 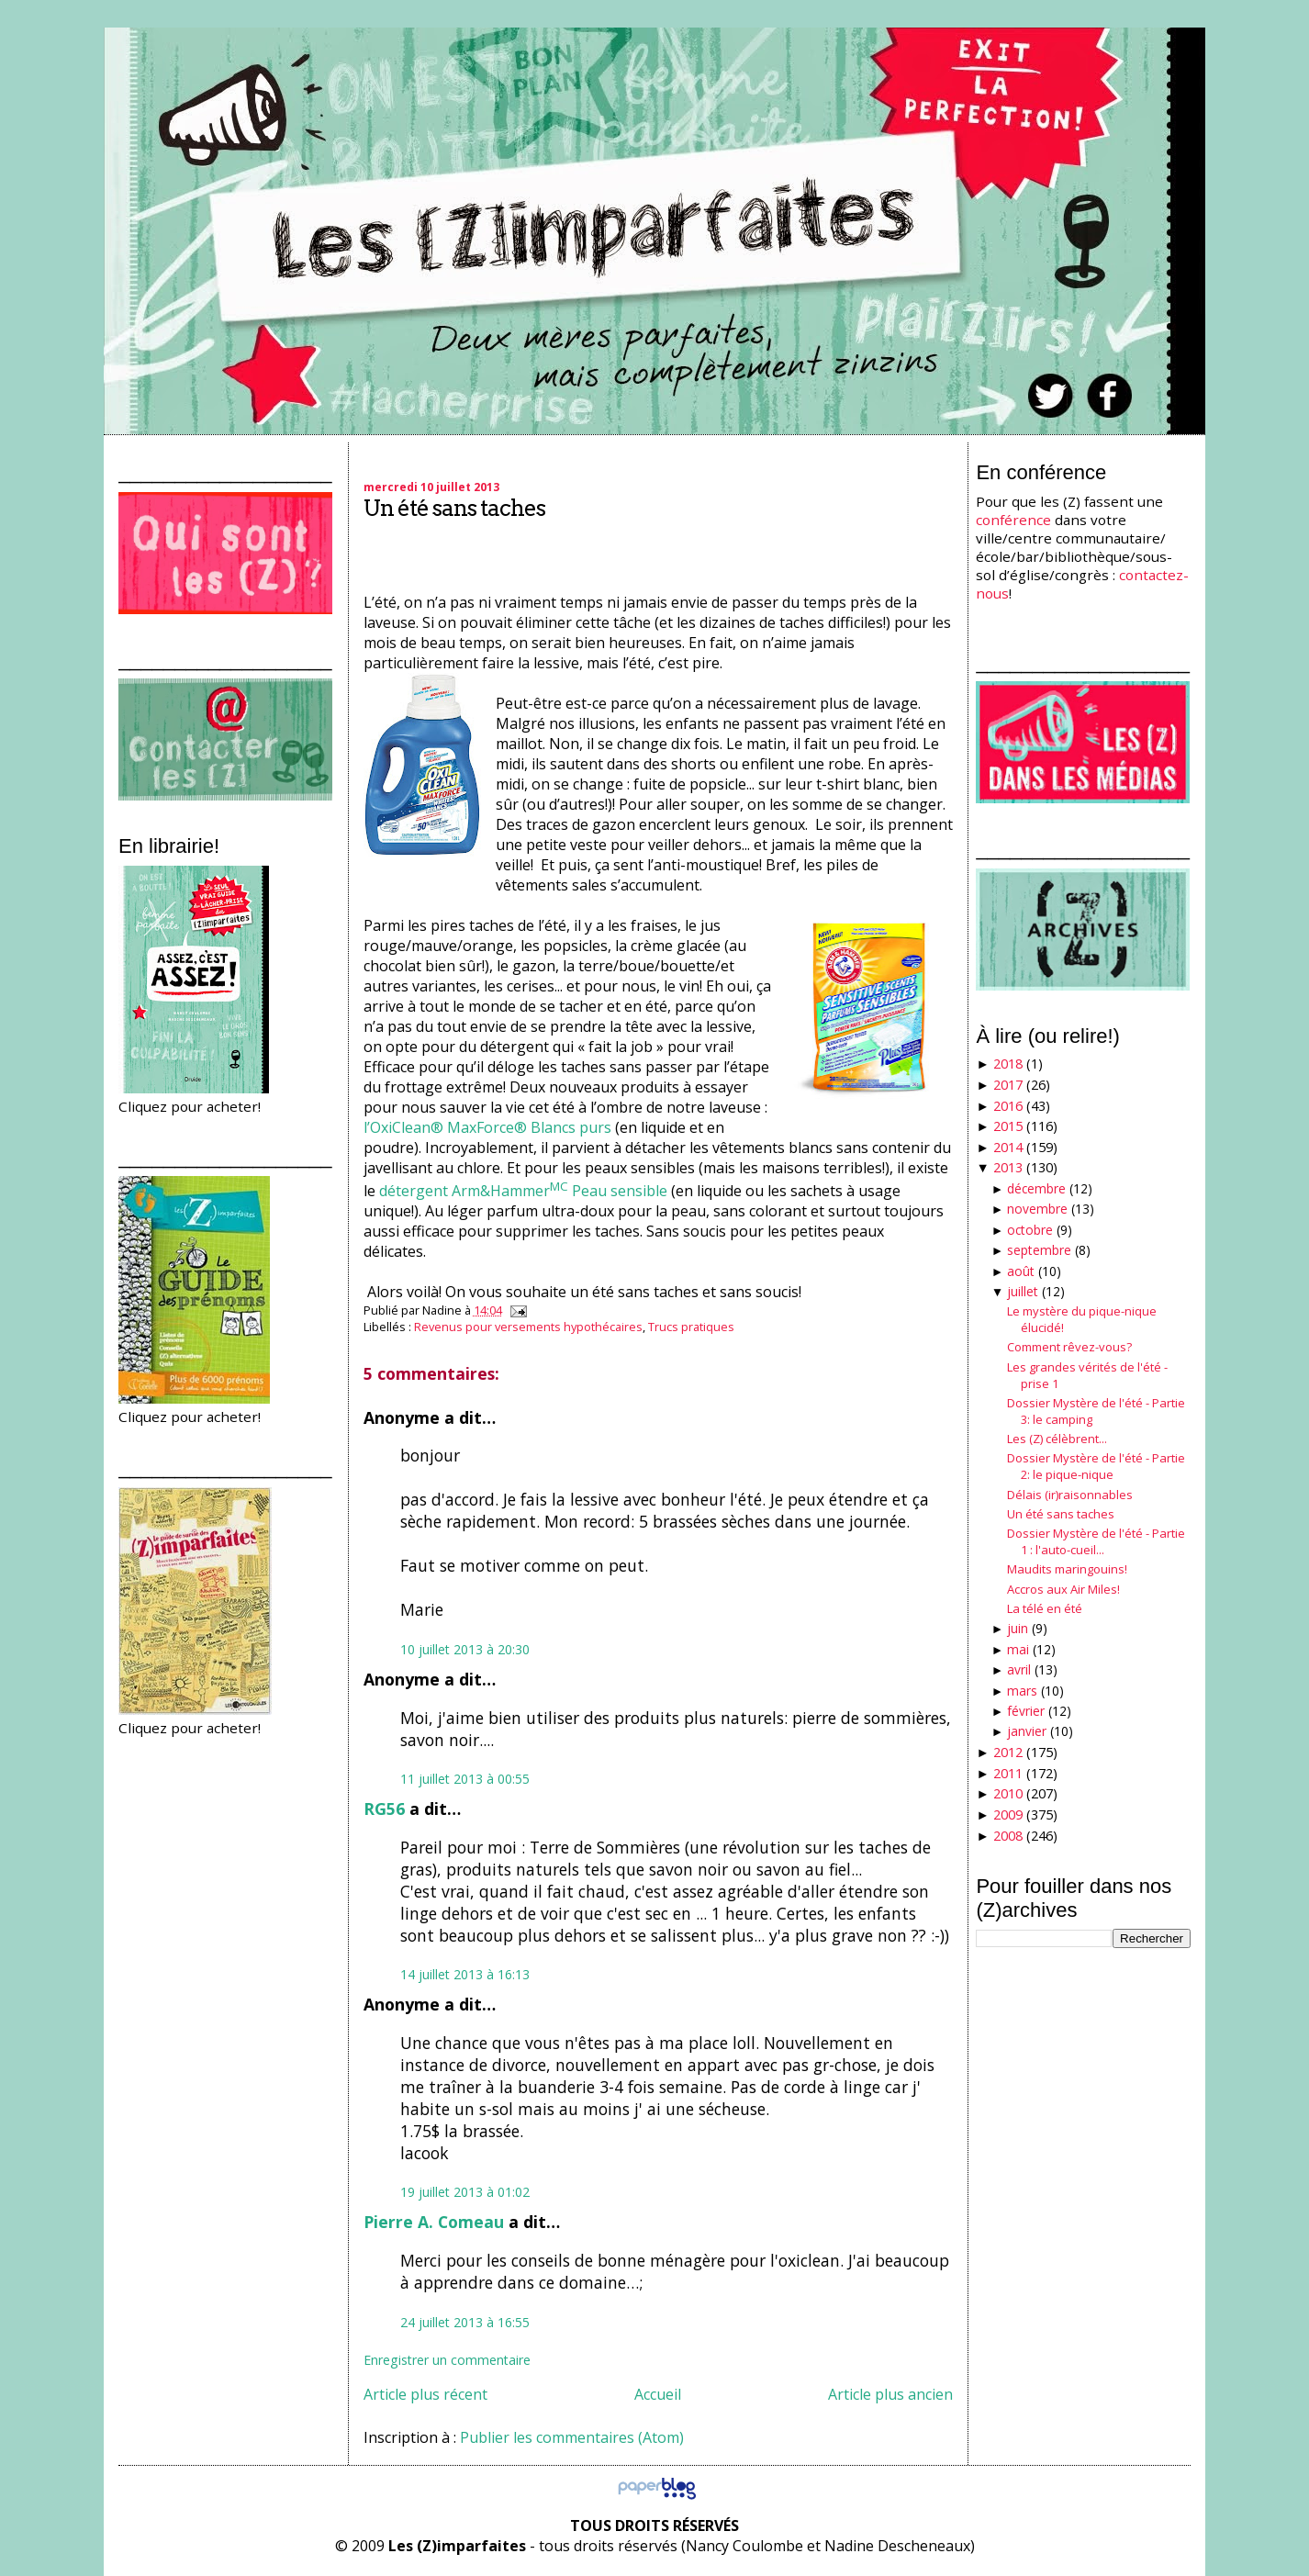 What do you see at coordinates (1096, 1541) in the screenshot?
I see `Dossier Mystère de l'été - Partie 1 : l'auto-cueil...` at bounding box center [1096, 1541].